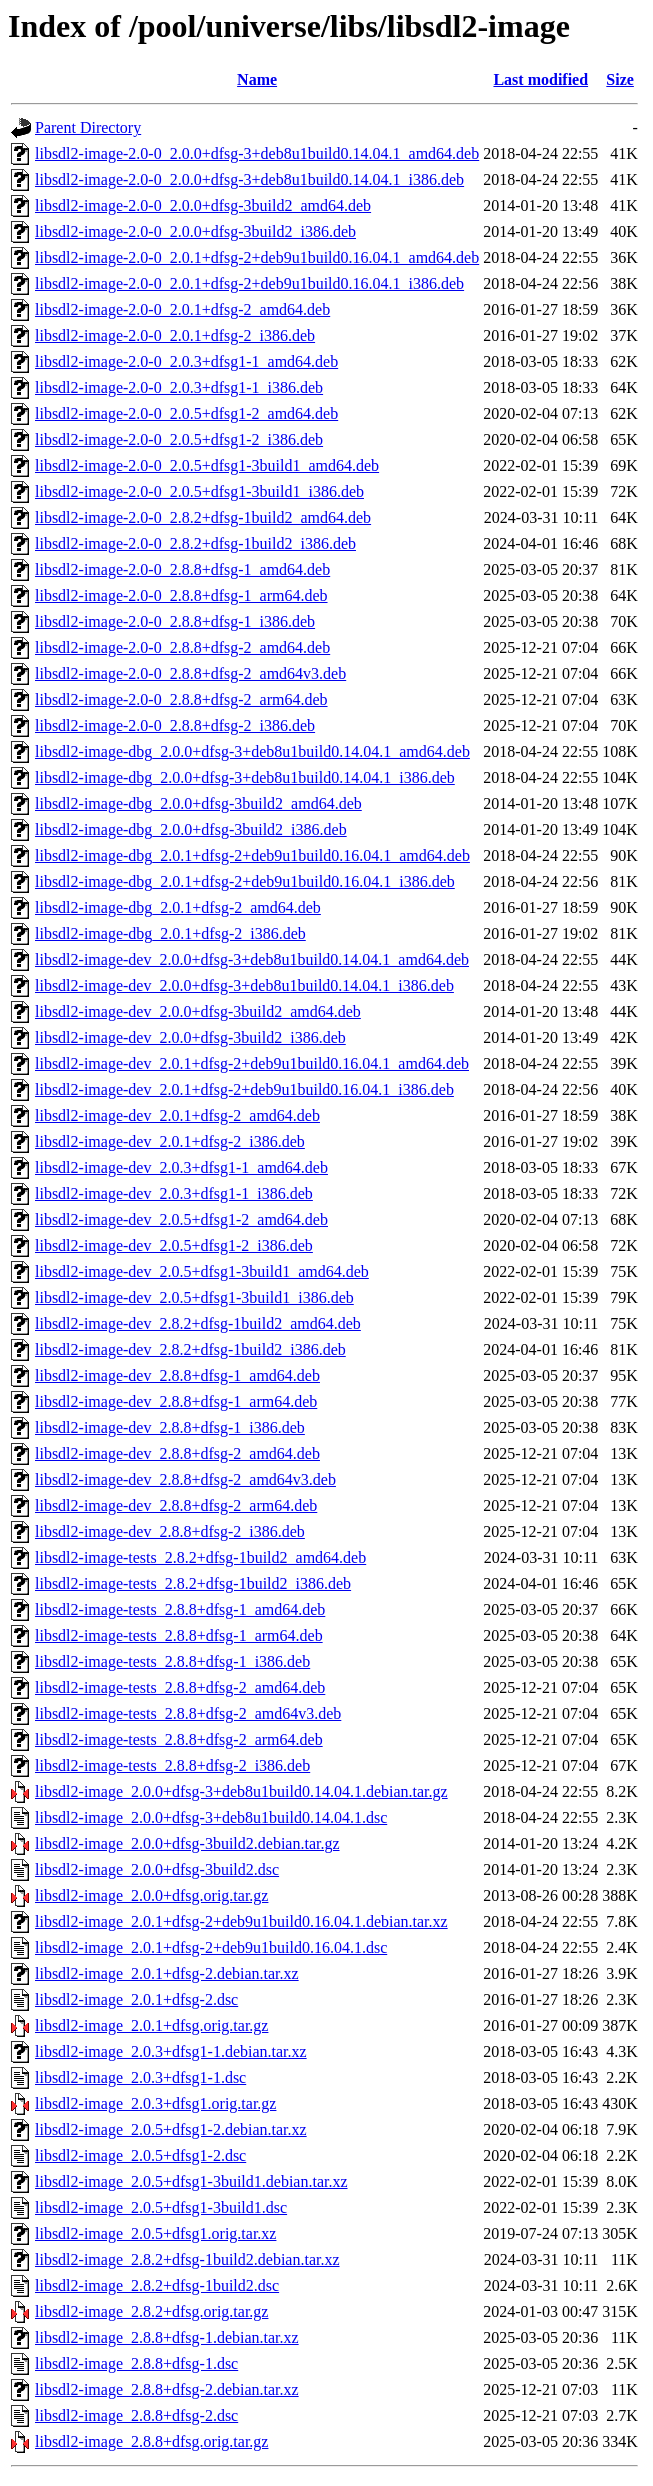  I want to click on libsdl2-image-2.0-0_2.8.2+dfsg-1build2_amd64.deb, so click(203, 517).